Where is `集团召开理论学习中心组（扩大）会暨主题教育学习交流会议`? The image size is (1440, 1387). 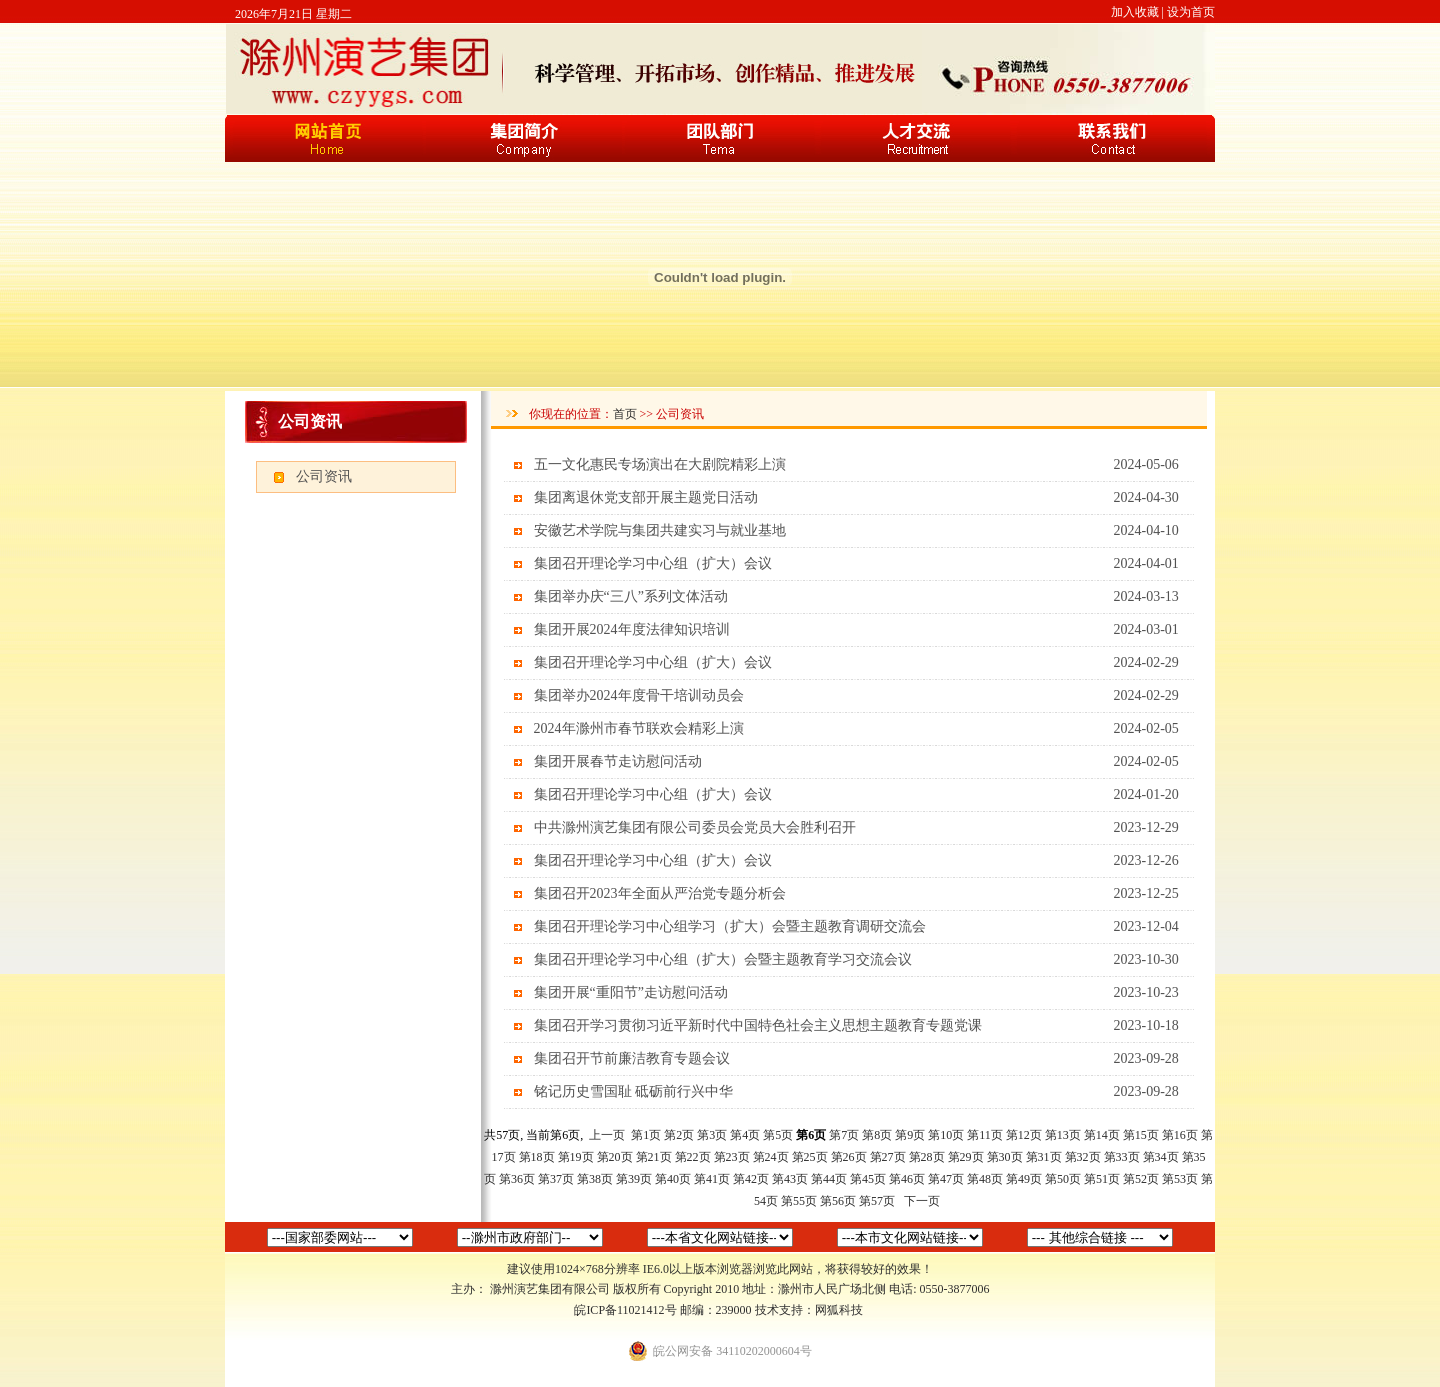 集团召开理论学习中心组（扩大）会暨主题教育学习交流会议 is located at coordinates (723, 959).